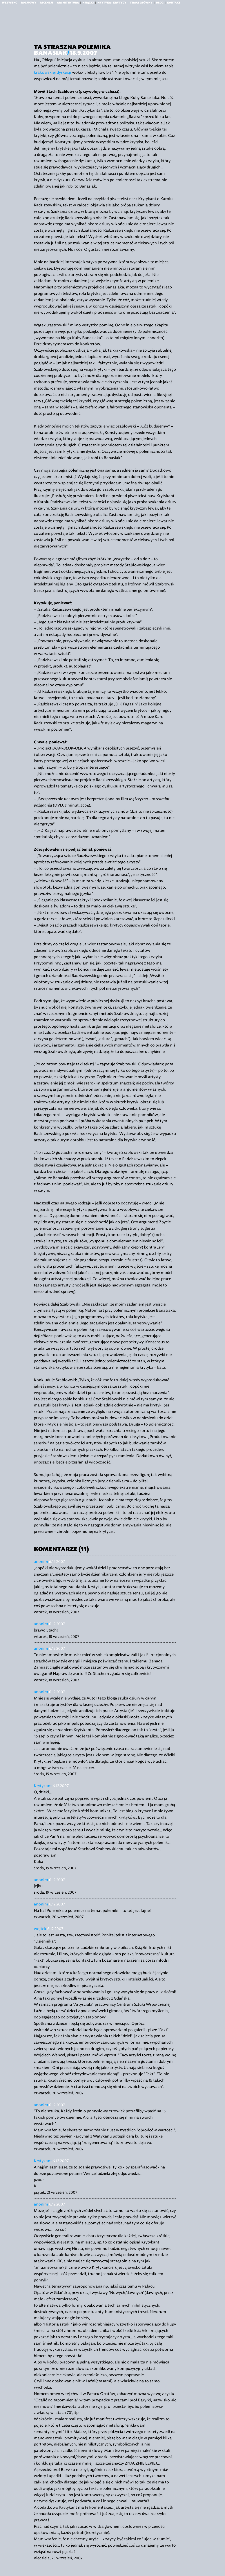 The image size is (225, 2576). Describe the element at coordinates (173, 3) in the screenshot. I see `kontakt` at that location.